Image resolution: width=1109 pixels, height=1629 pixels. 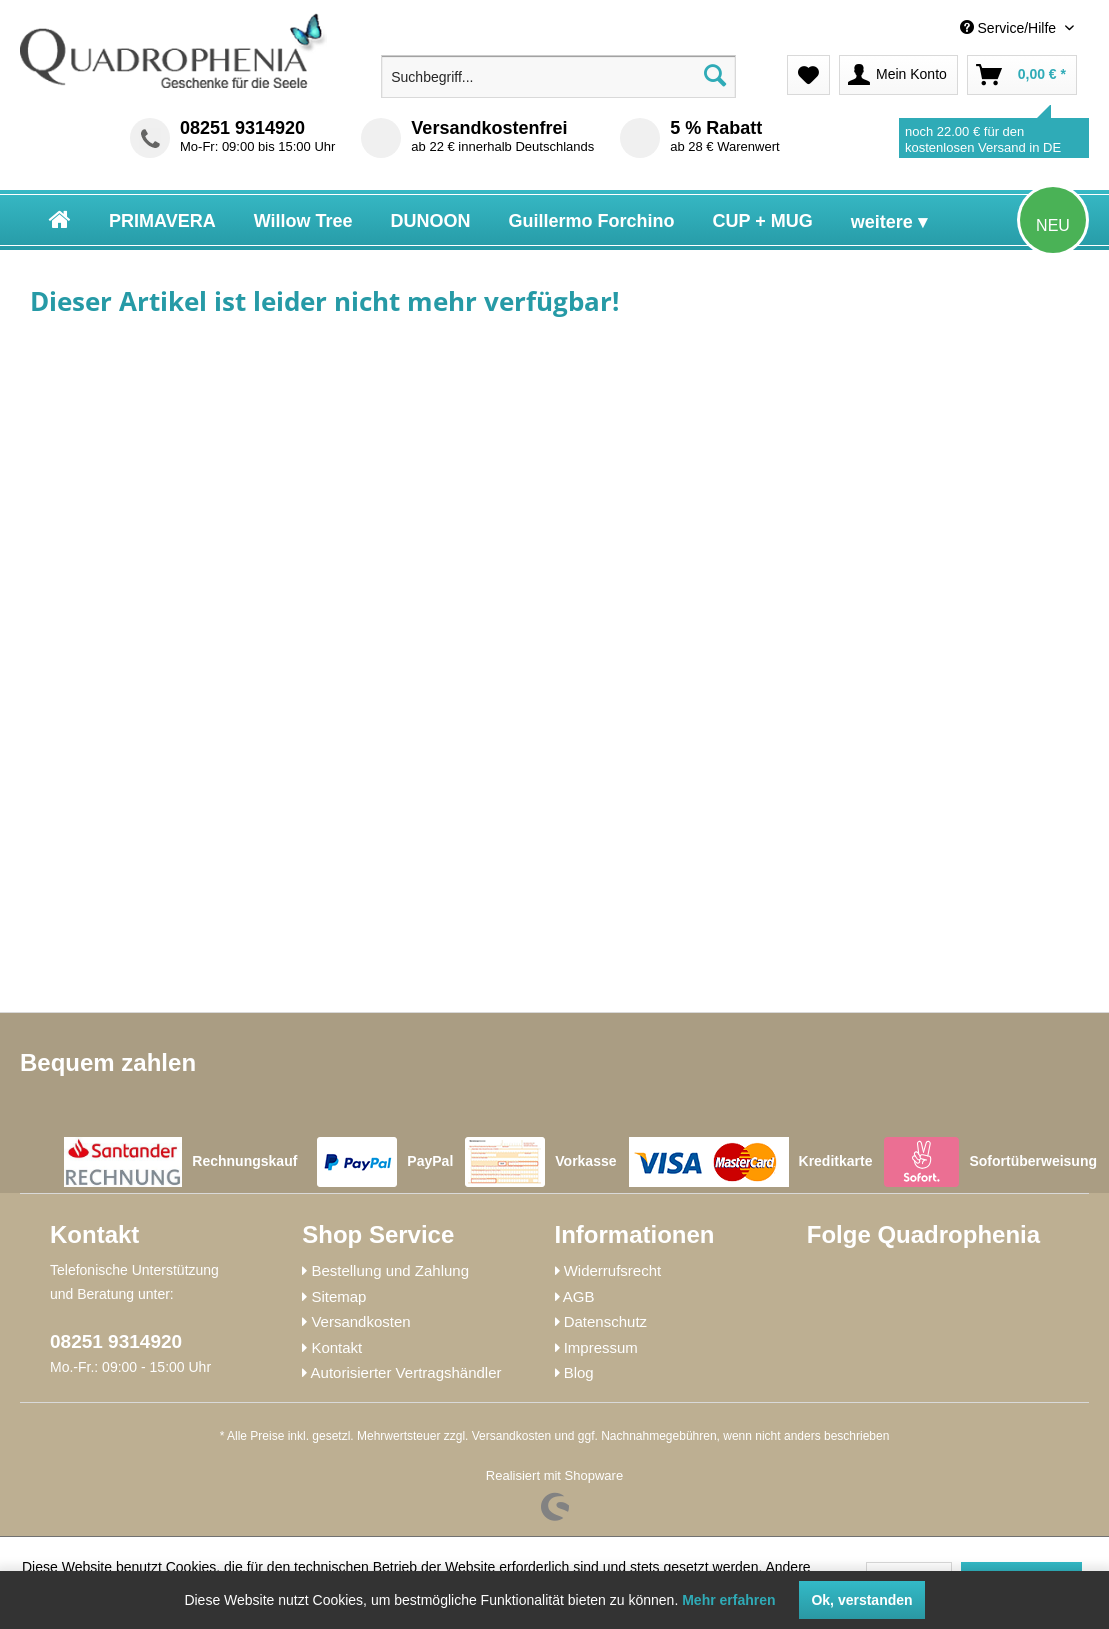 I want to click on 08251 9314920, so click(x=242, y=128).